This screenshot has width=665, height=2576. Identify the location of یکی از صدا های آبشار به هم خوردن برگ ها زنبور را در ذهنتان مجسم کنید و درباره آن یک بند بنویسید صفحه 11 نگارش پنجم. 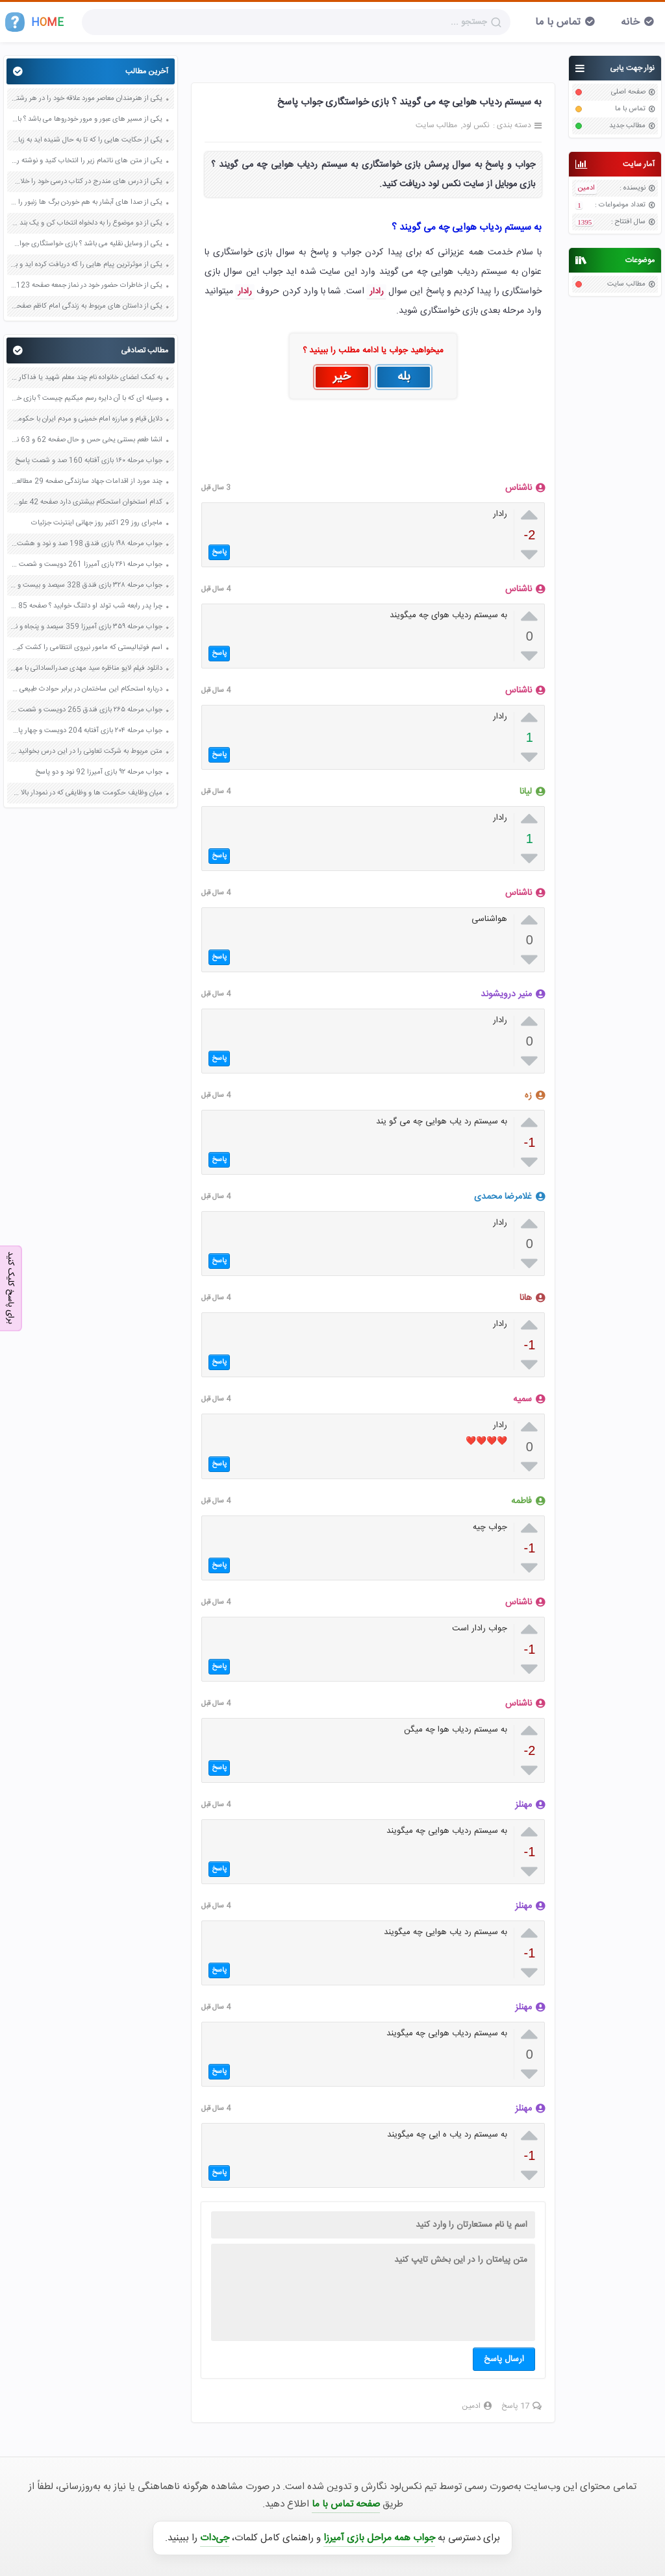
(86, 202).